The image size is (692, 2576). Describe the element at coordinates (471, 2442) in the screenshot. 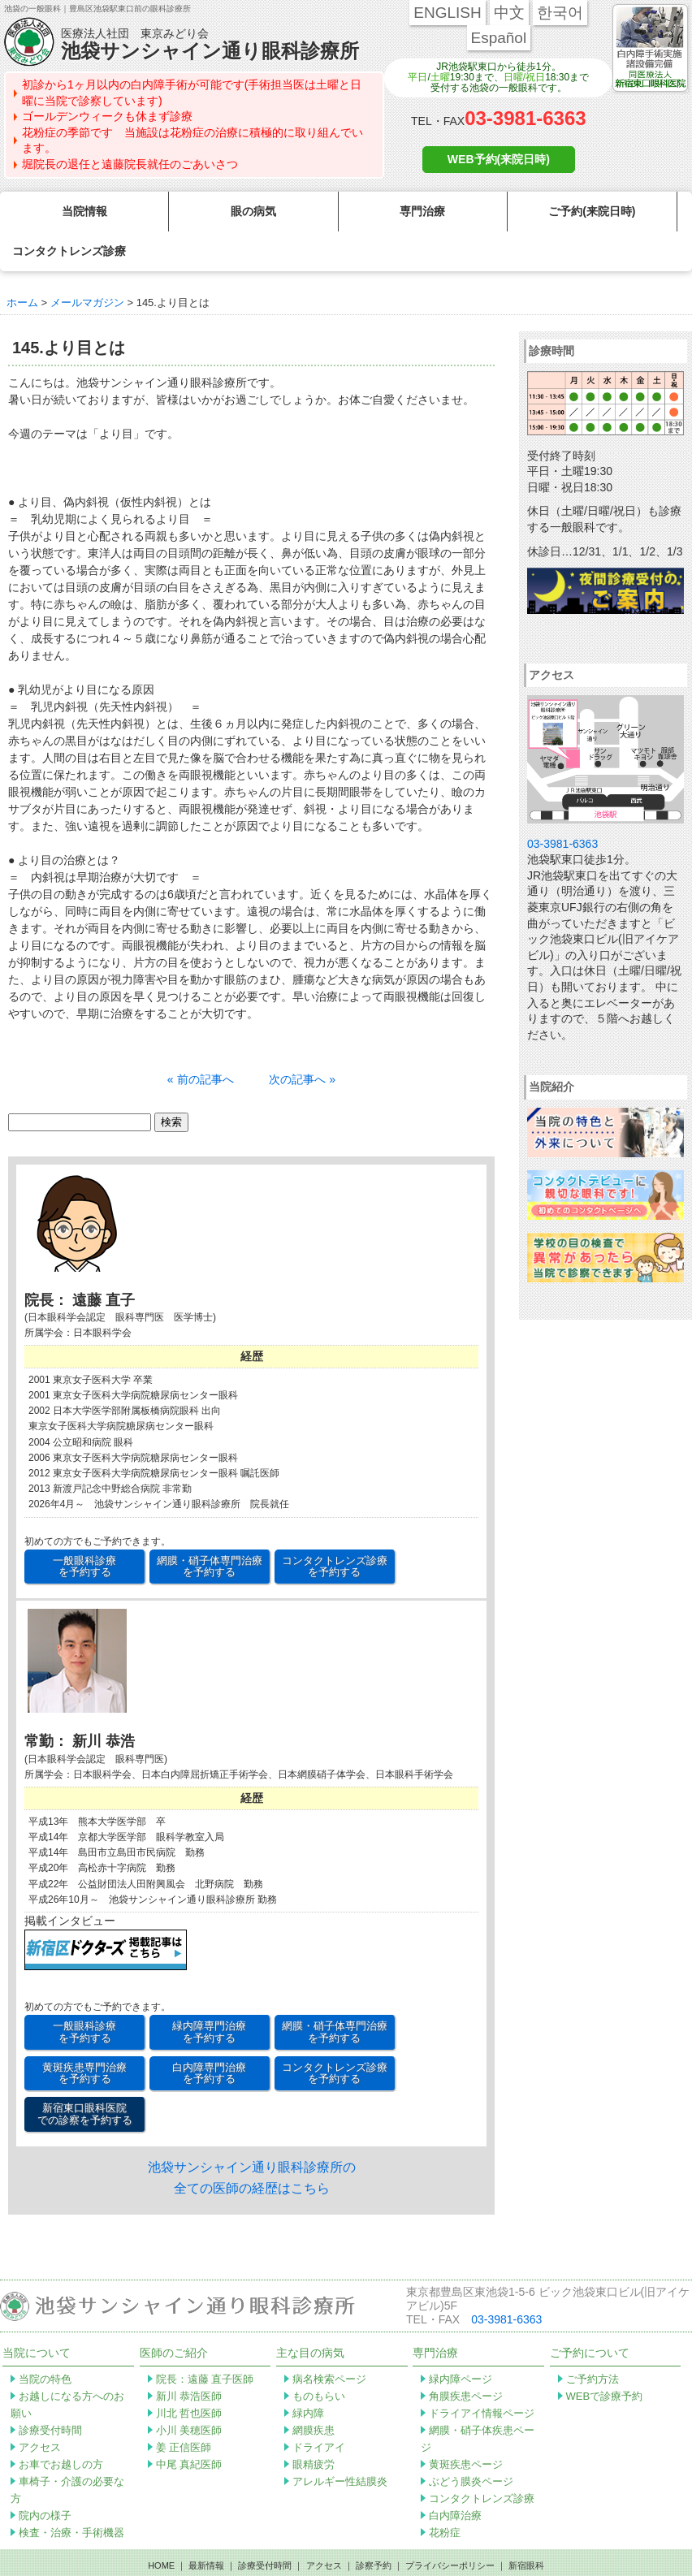

I see `ぶどう膜炎ページ` at that location.